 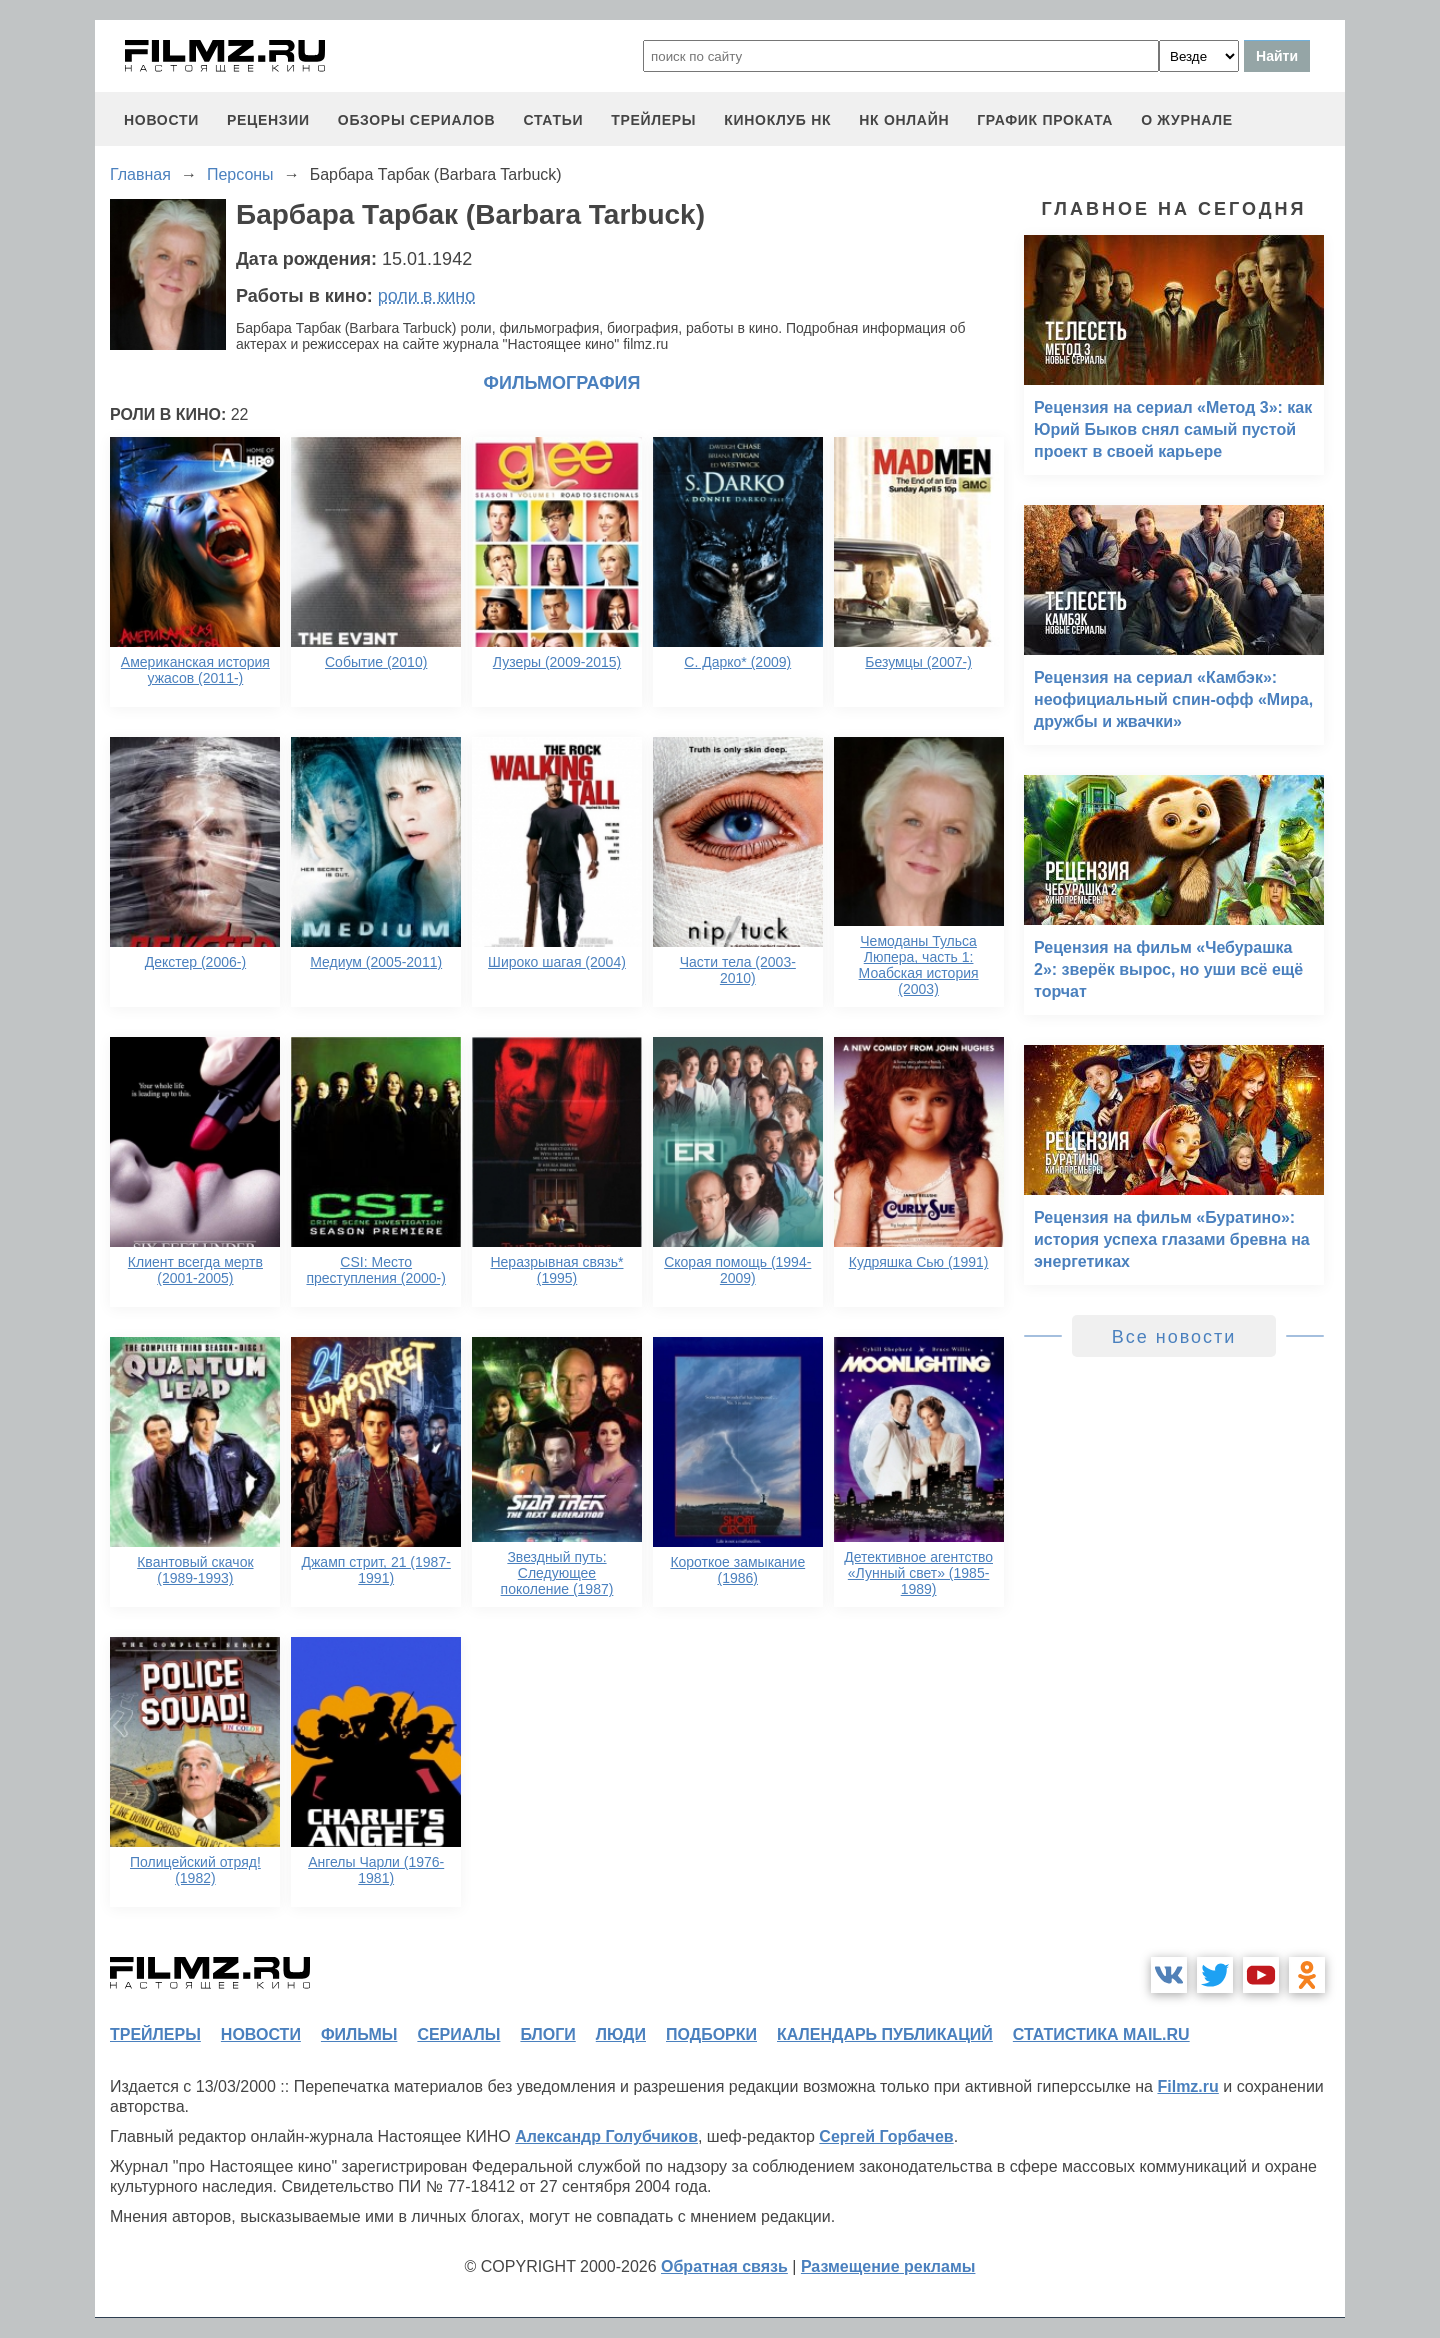 What do you see at coordinates (886, 2136) in the screenshot?
I see `Сергей Горбачев` at bounding box center [886, 2136].